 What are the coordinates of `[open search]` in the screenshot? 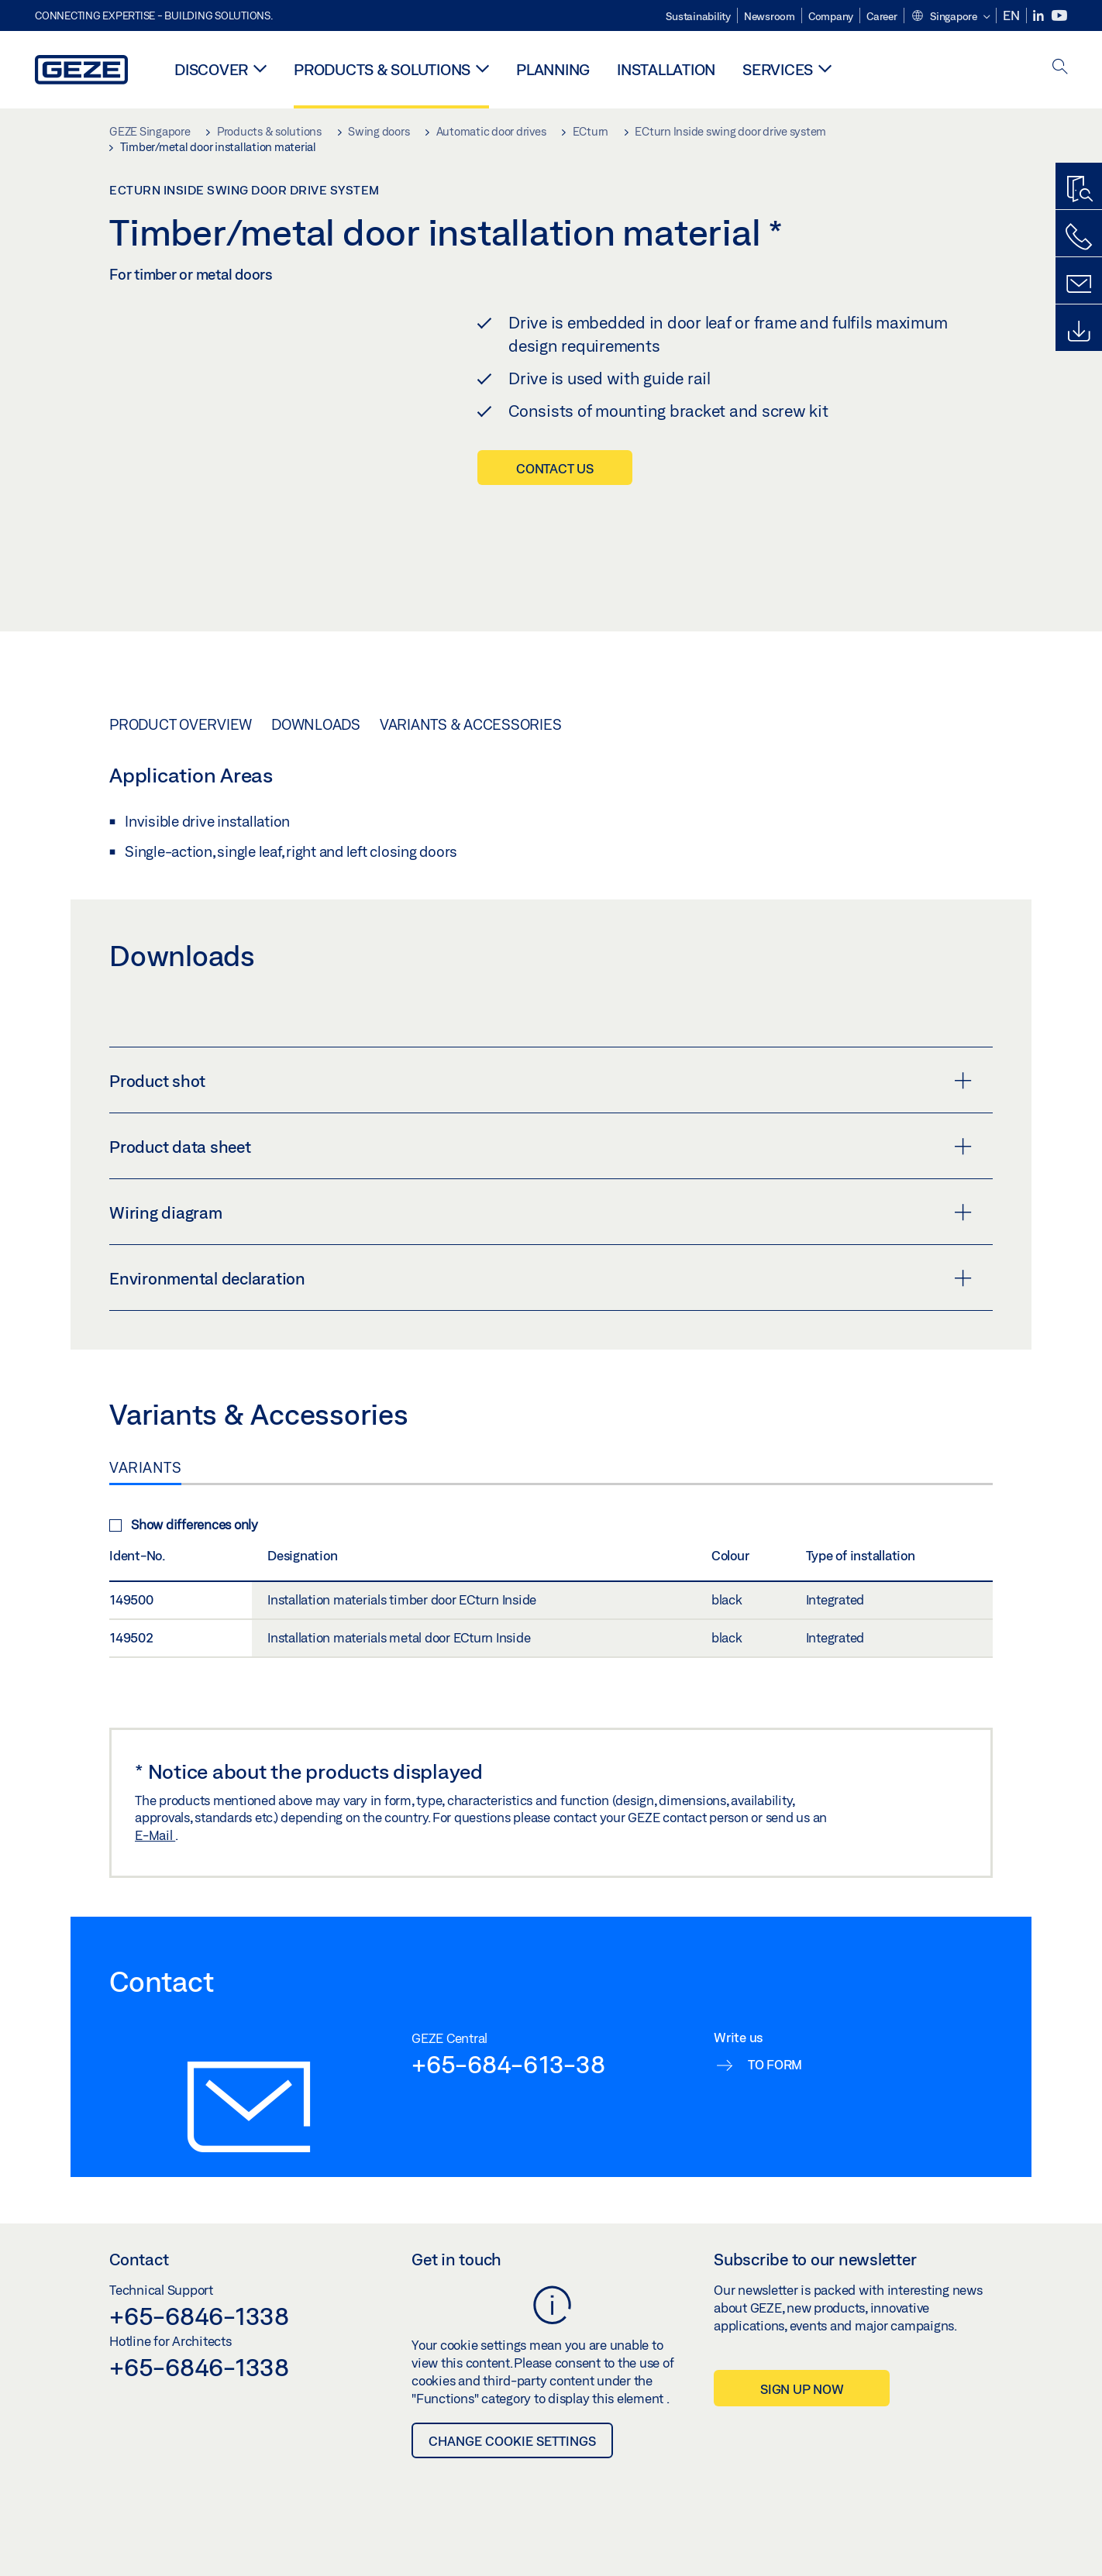 It's located at (1060, 68).